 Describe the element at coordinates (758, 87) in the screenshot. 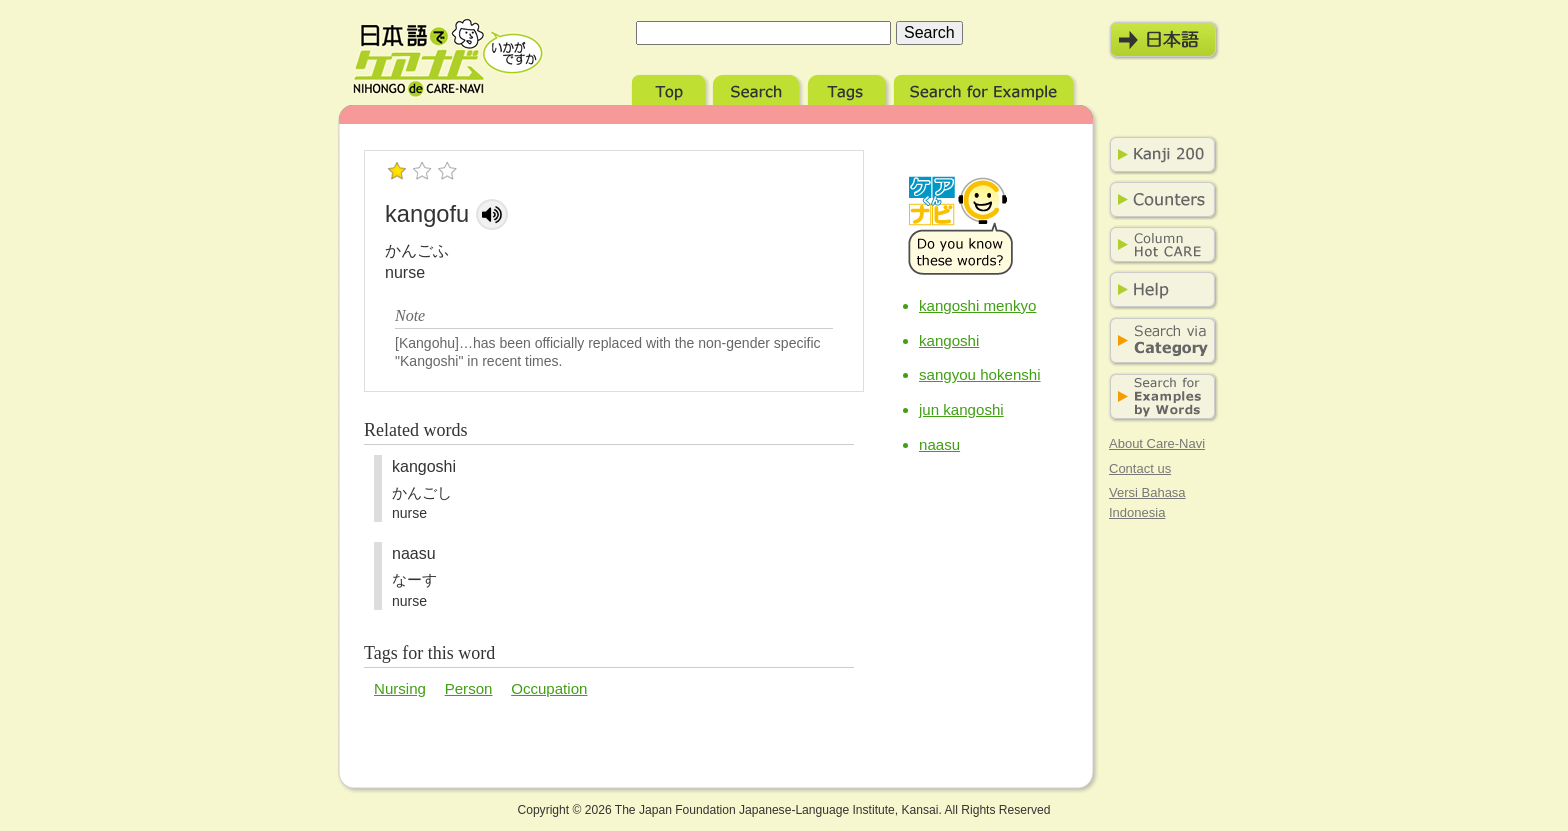

I see `Search` at that location.